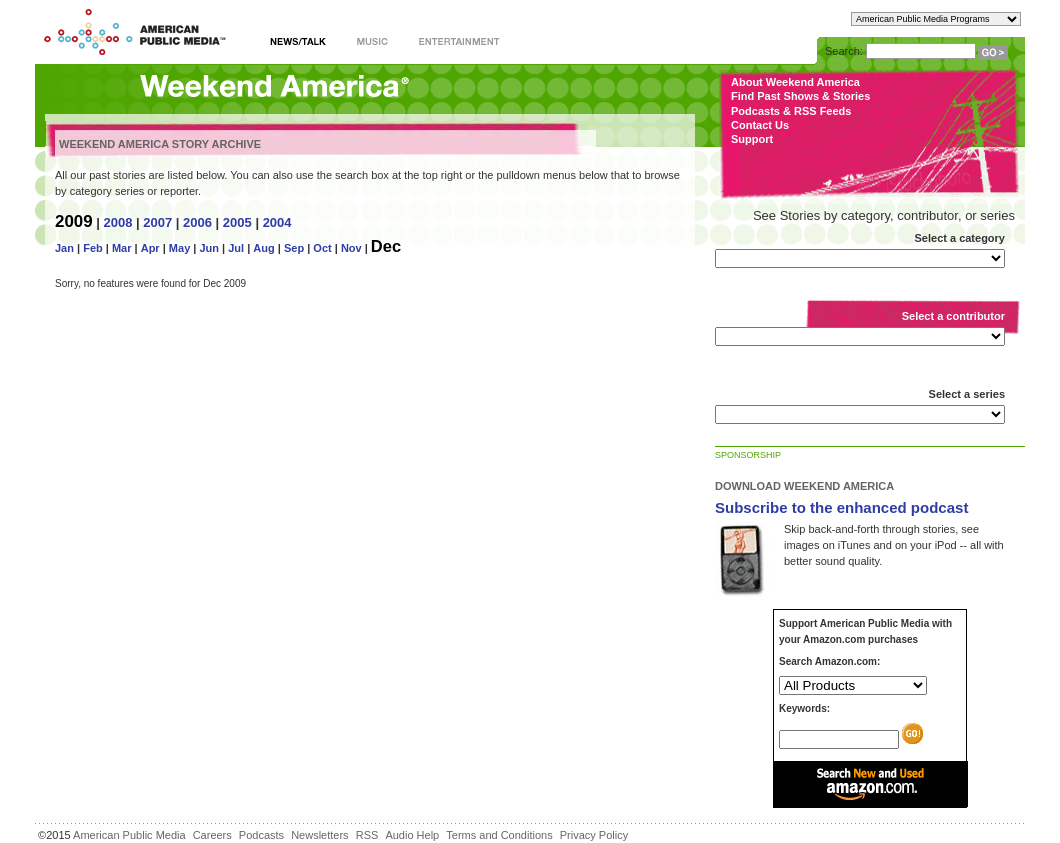  Describe the element at coordinates (129, 835) in the screenshot. I see `American Public Media` at that location.